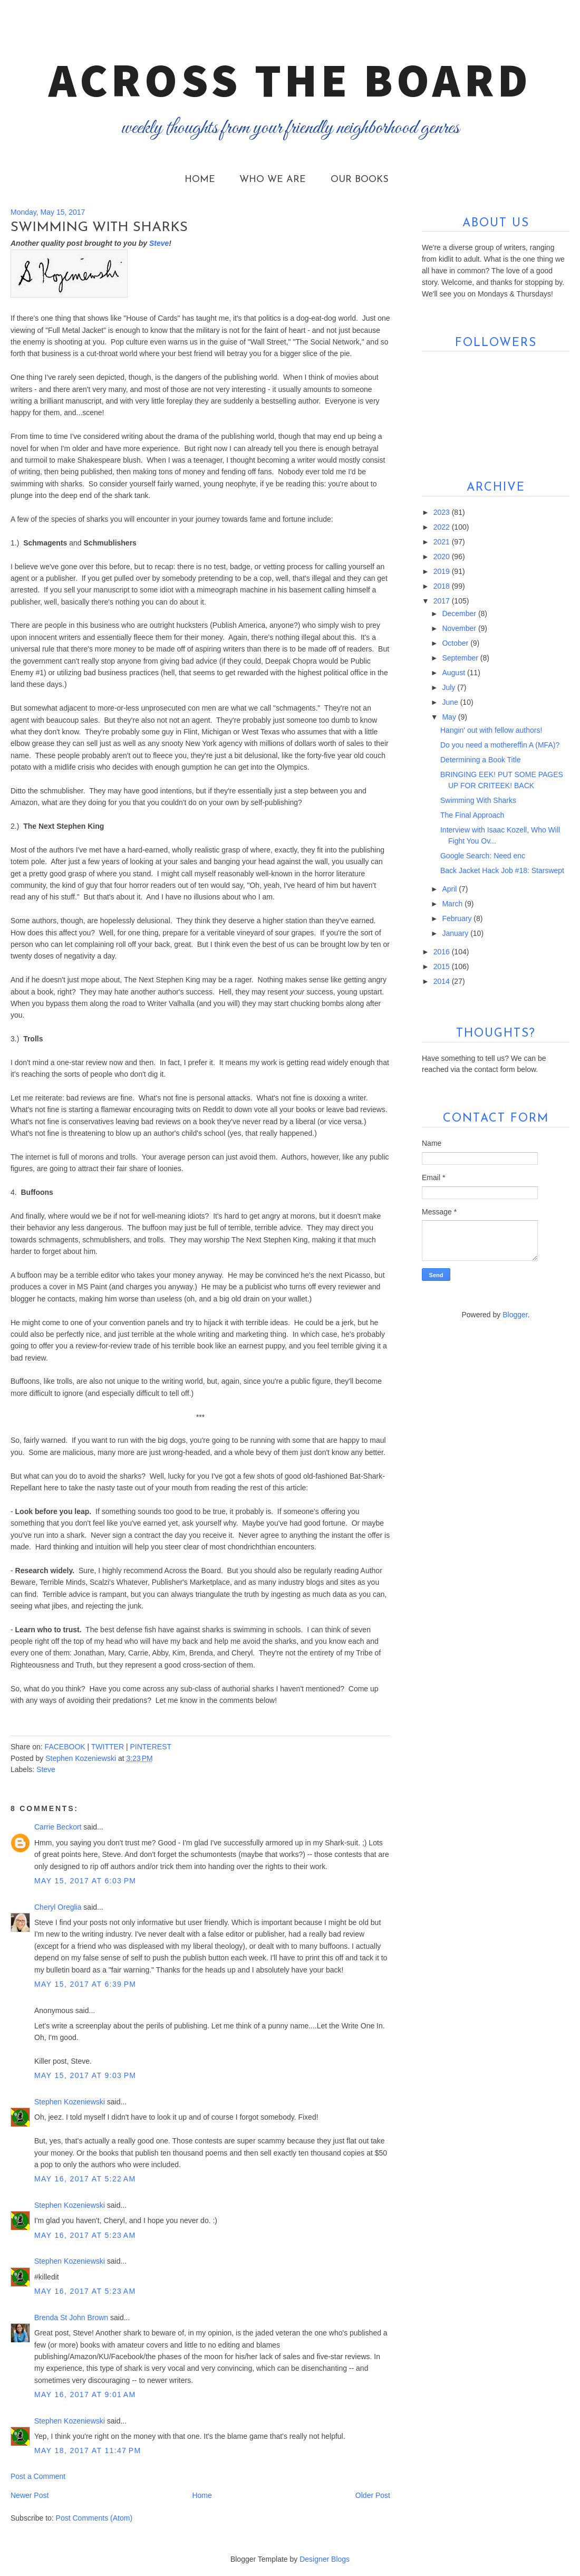 The image size is (580, 2576). What do you see at coordinates (69, 2102) in the screenshot?
I see `Stephen Kozeniewski` at bounding box center [69, 2102].